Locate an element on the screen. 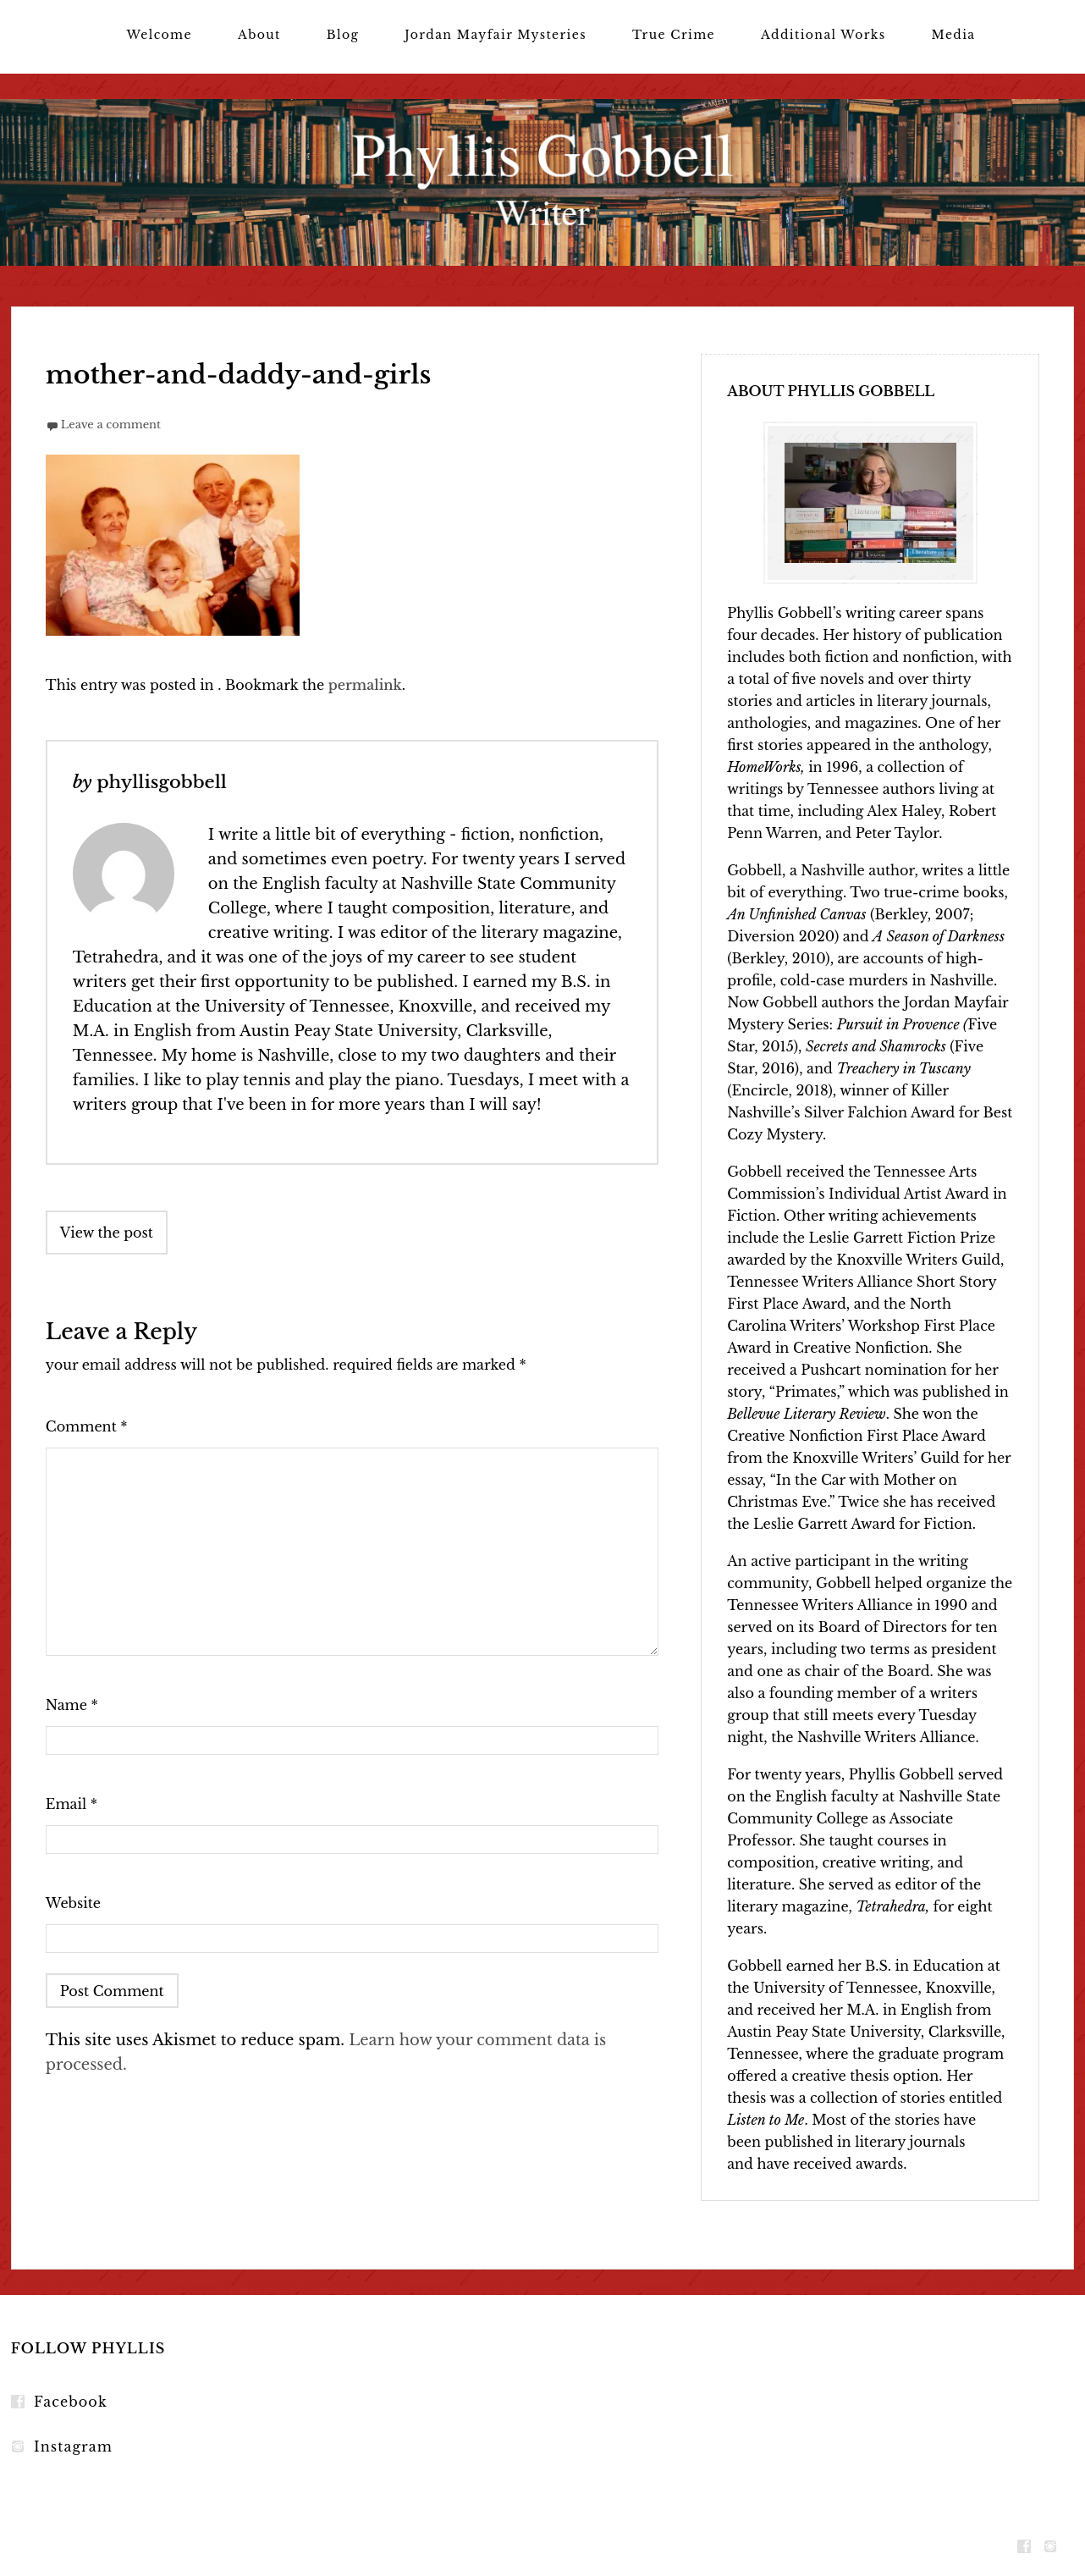 The image size is (1085, 2576). Leave a comment is located at coordinates (111, 424).